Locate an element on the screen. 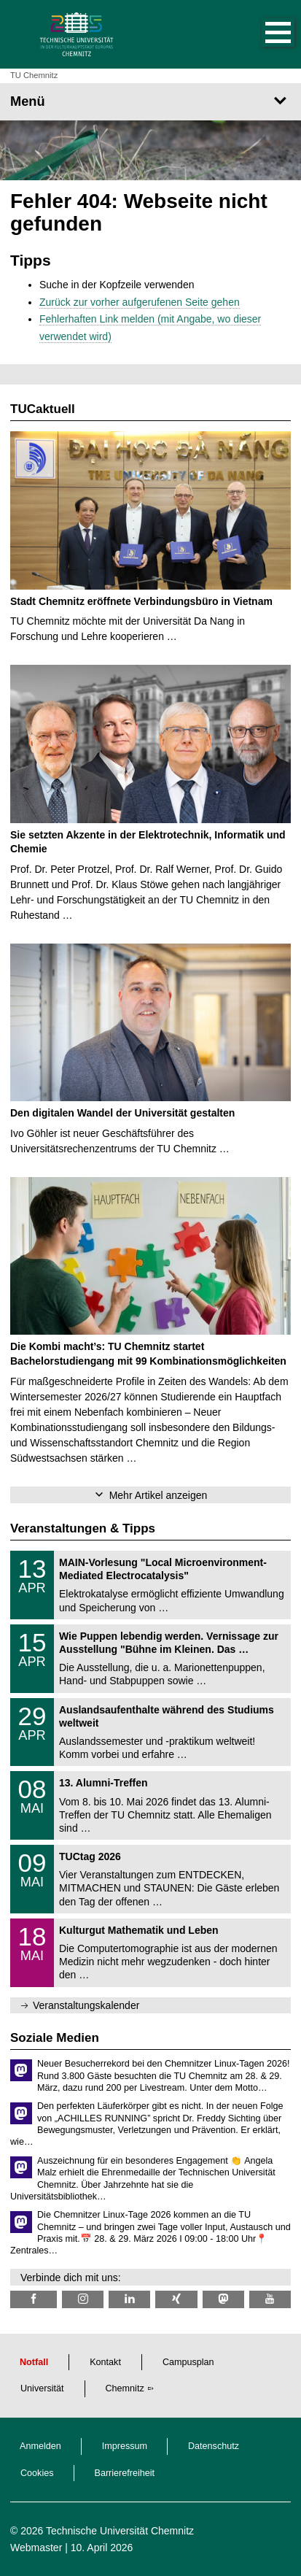 This screenshot has width=301, height=2576. [TU Chemnitz @ YouTube] is located at coordinates (270, 2299).